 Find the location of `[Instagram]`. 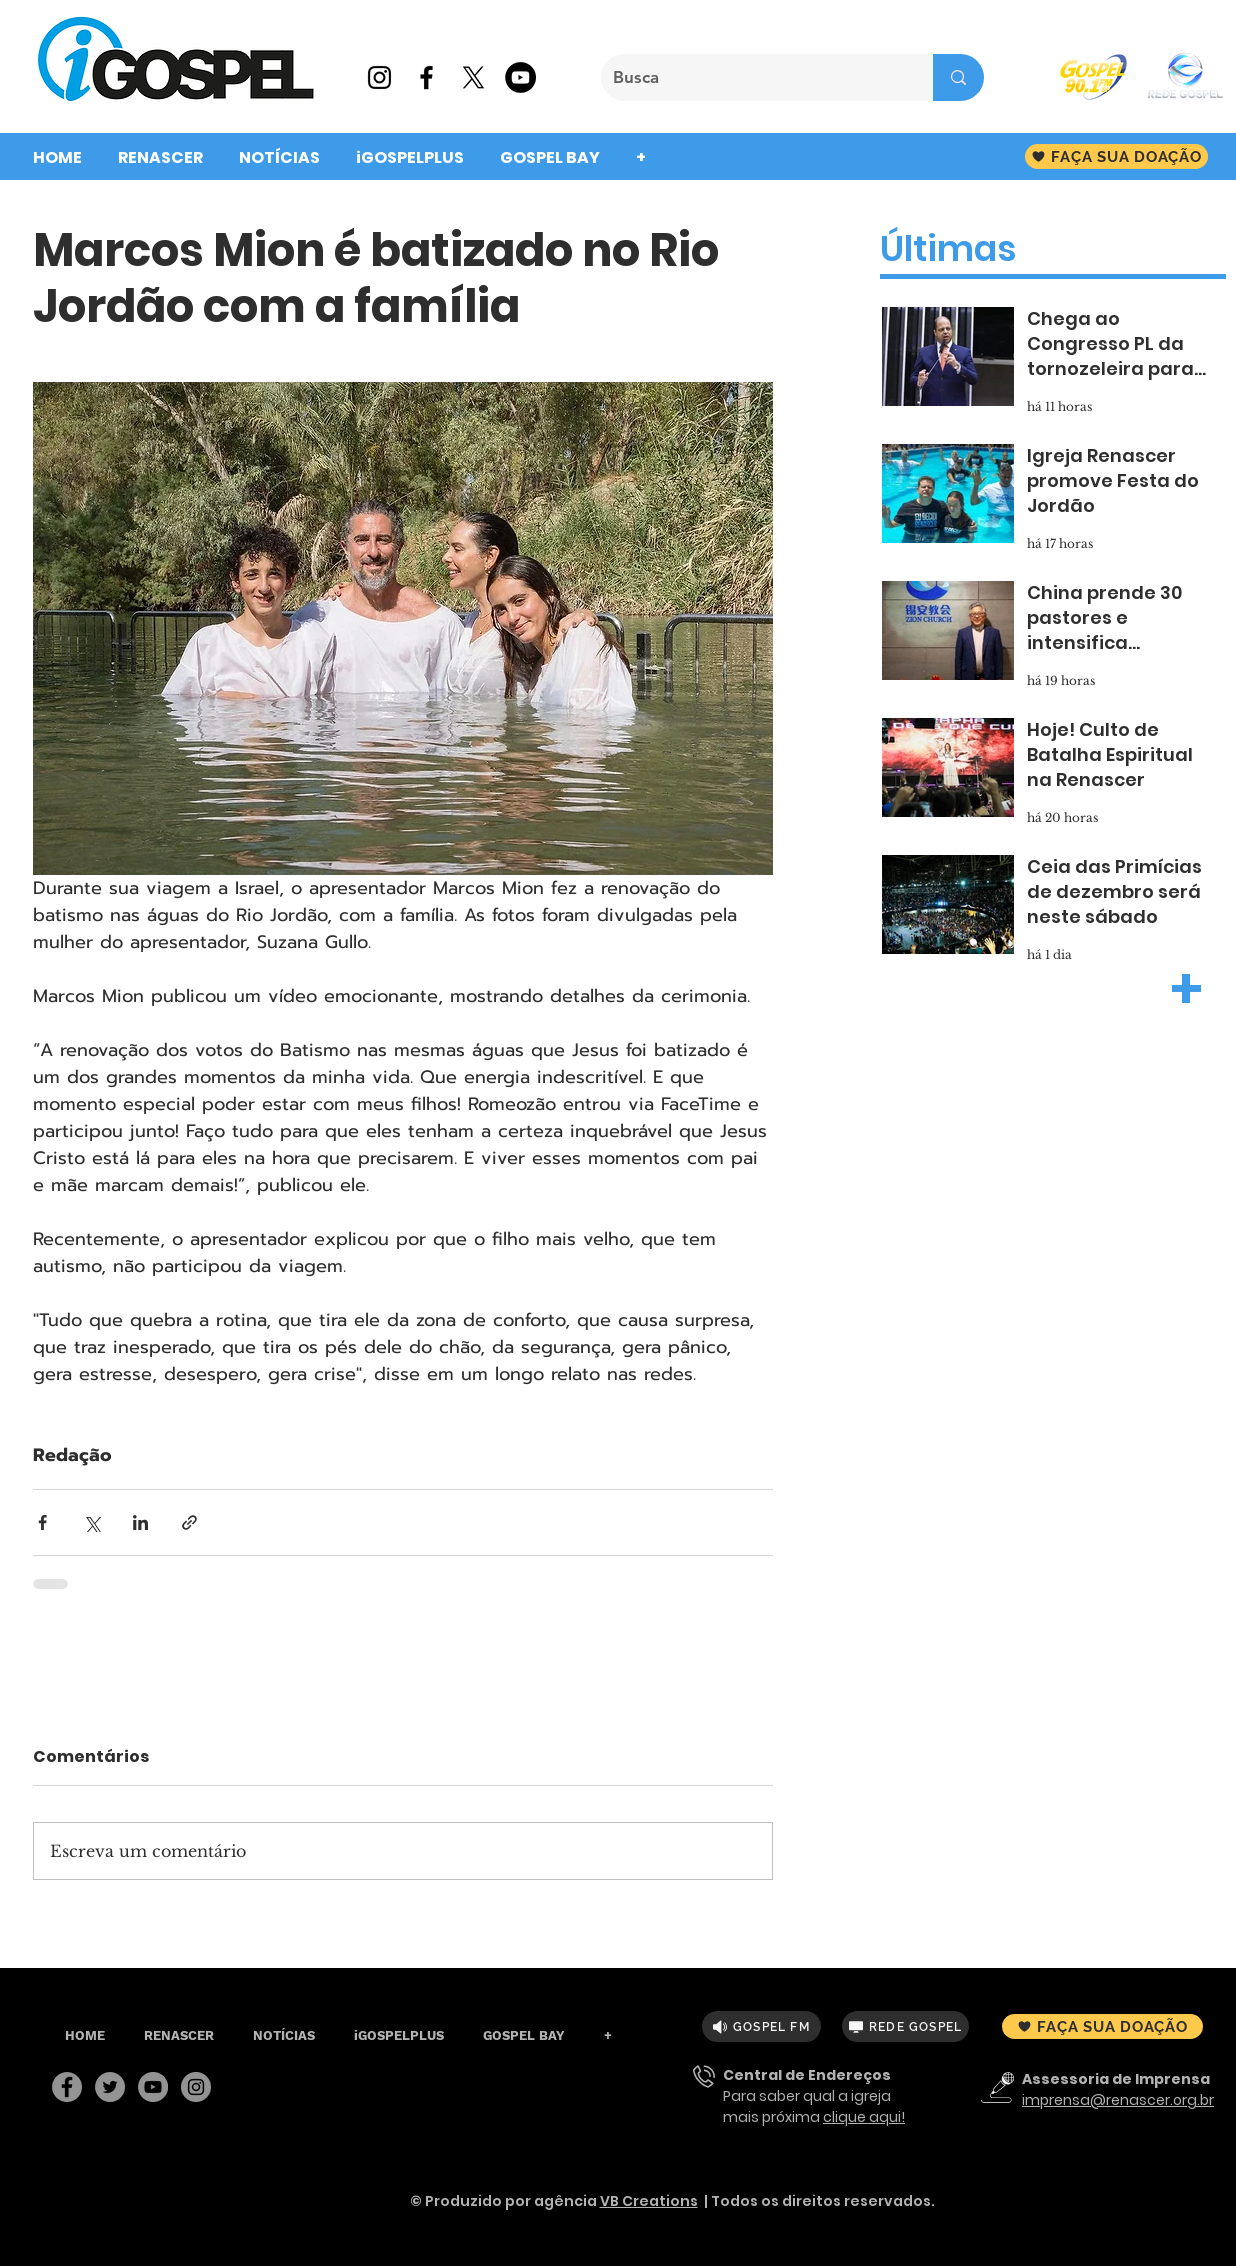

[Instagram] is located at coordinates (196, 2087).